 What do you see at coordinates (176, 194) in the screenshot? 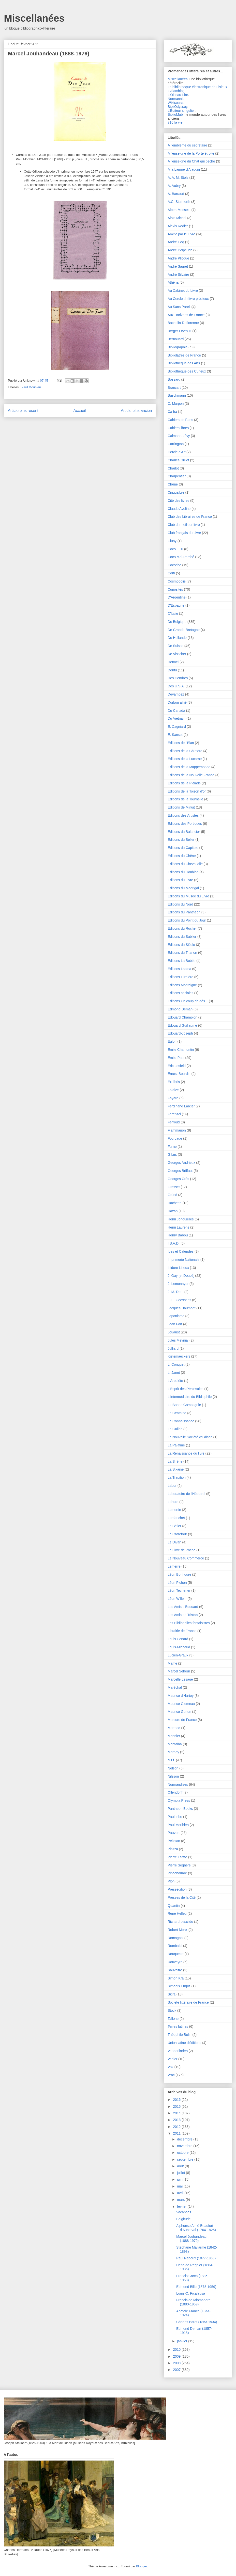
I see `A. Barraud` at bounding box center [176, 194].